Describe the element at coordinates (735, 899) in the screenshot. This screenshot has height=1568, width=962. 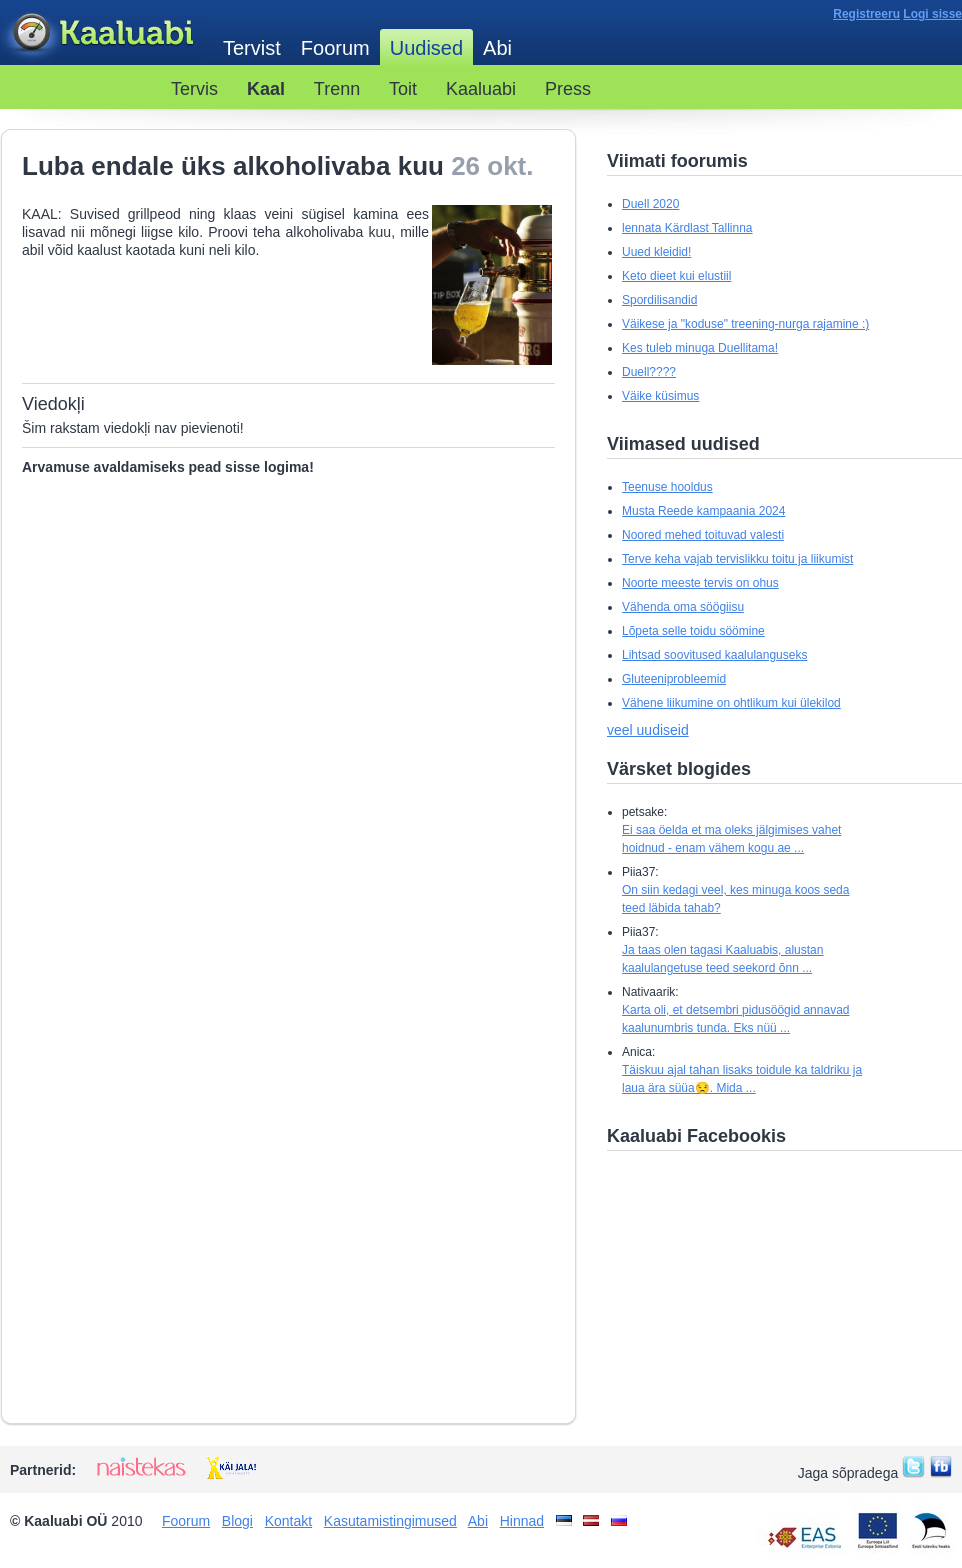
I see `On siin kedagi veel, kes minuga koos seda teed läbida tahab?` at that location.